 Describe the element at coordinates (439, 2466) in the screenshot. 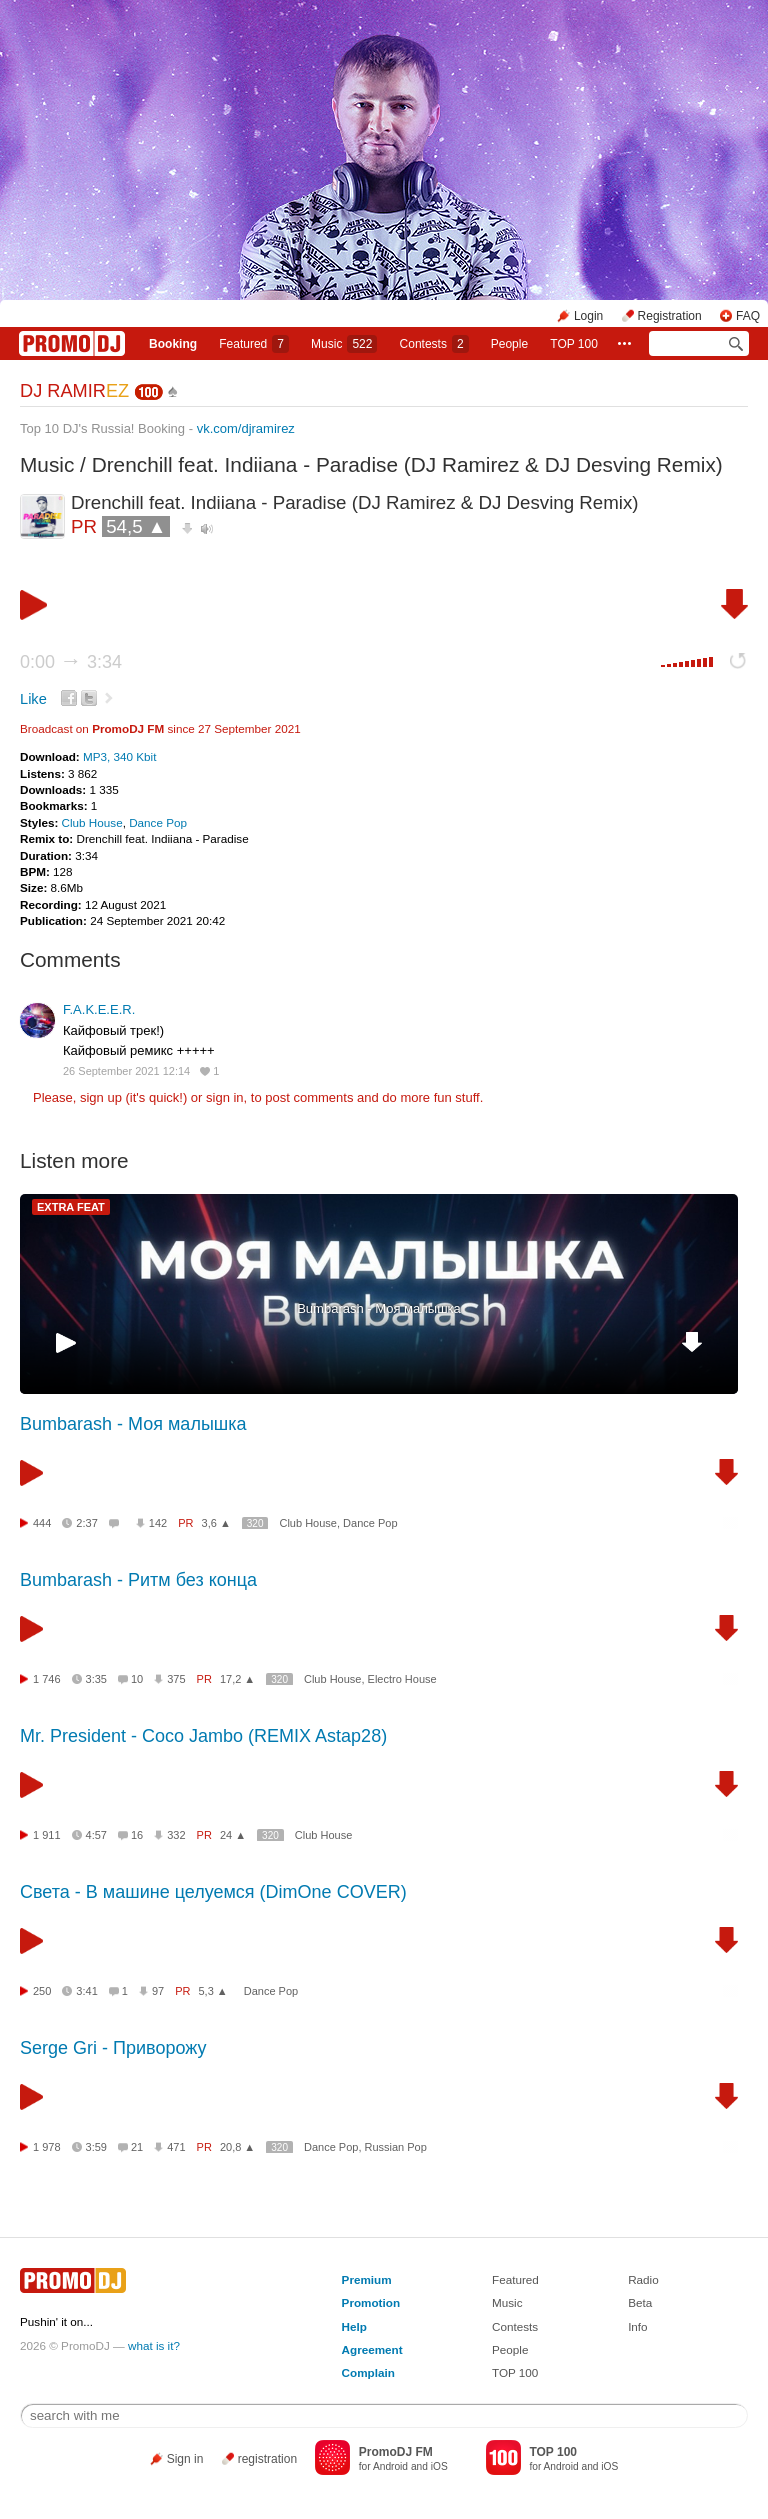

I see `iOS` at that location.